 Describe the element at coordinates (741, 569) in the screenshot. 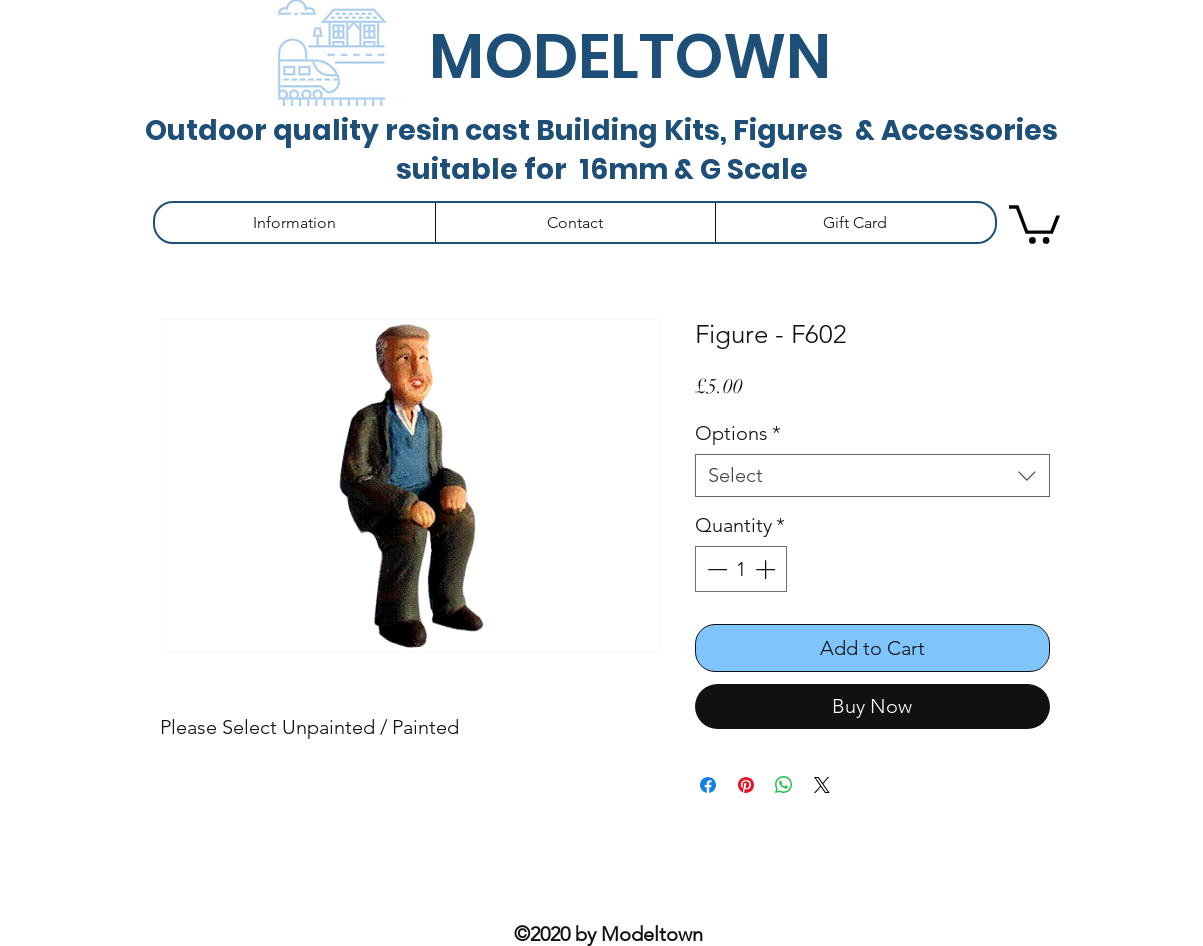

I see `[spinbutton]` at that location.